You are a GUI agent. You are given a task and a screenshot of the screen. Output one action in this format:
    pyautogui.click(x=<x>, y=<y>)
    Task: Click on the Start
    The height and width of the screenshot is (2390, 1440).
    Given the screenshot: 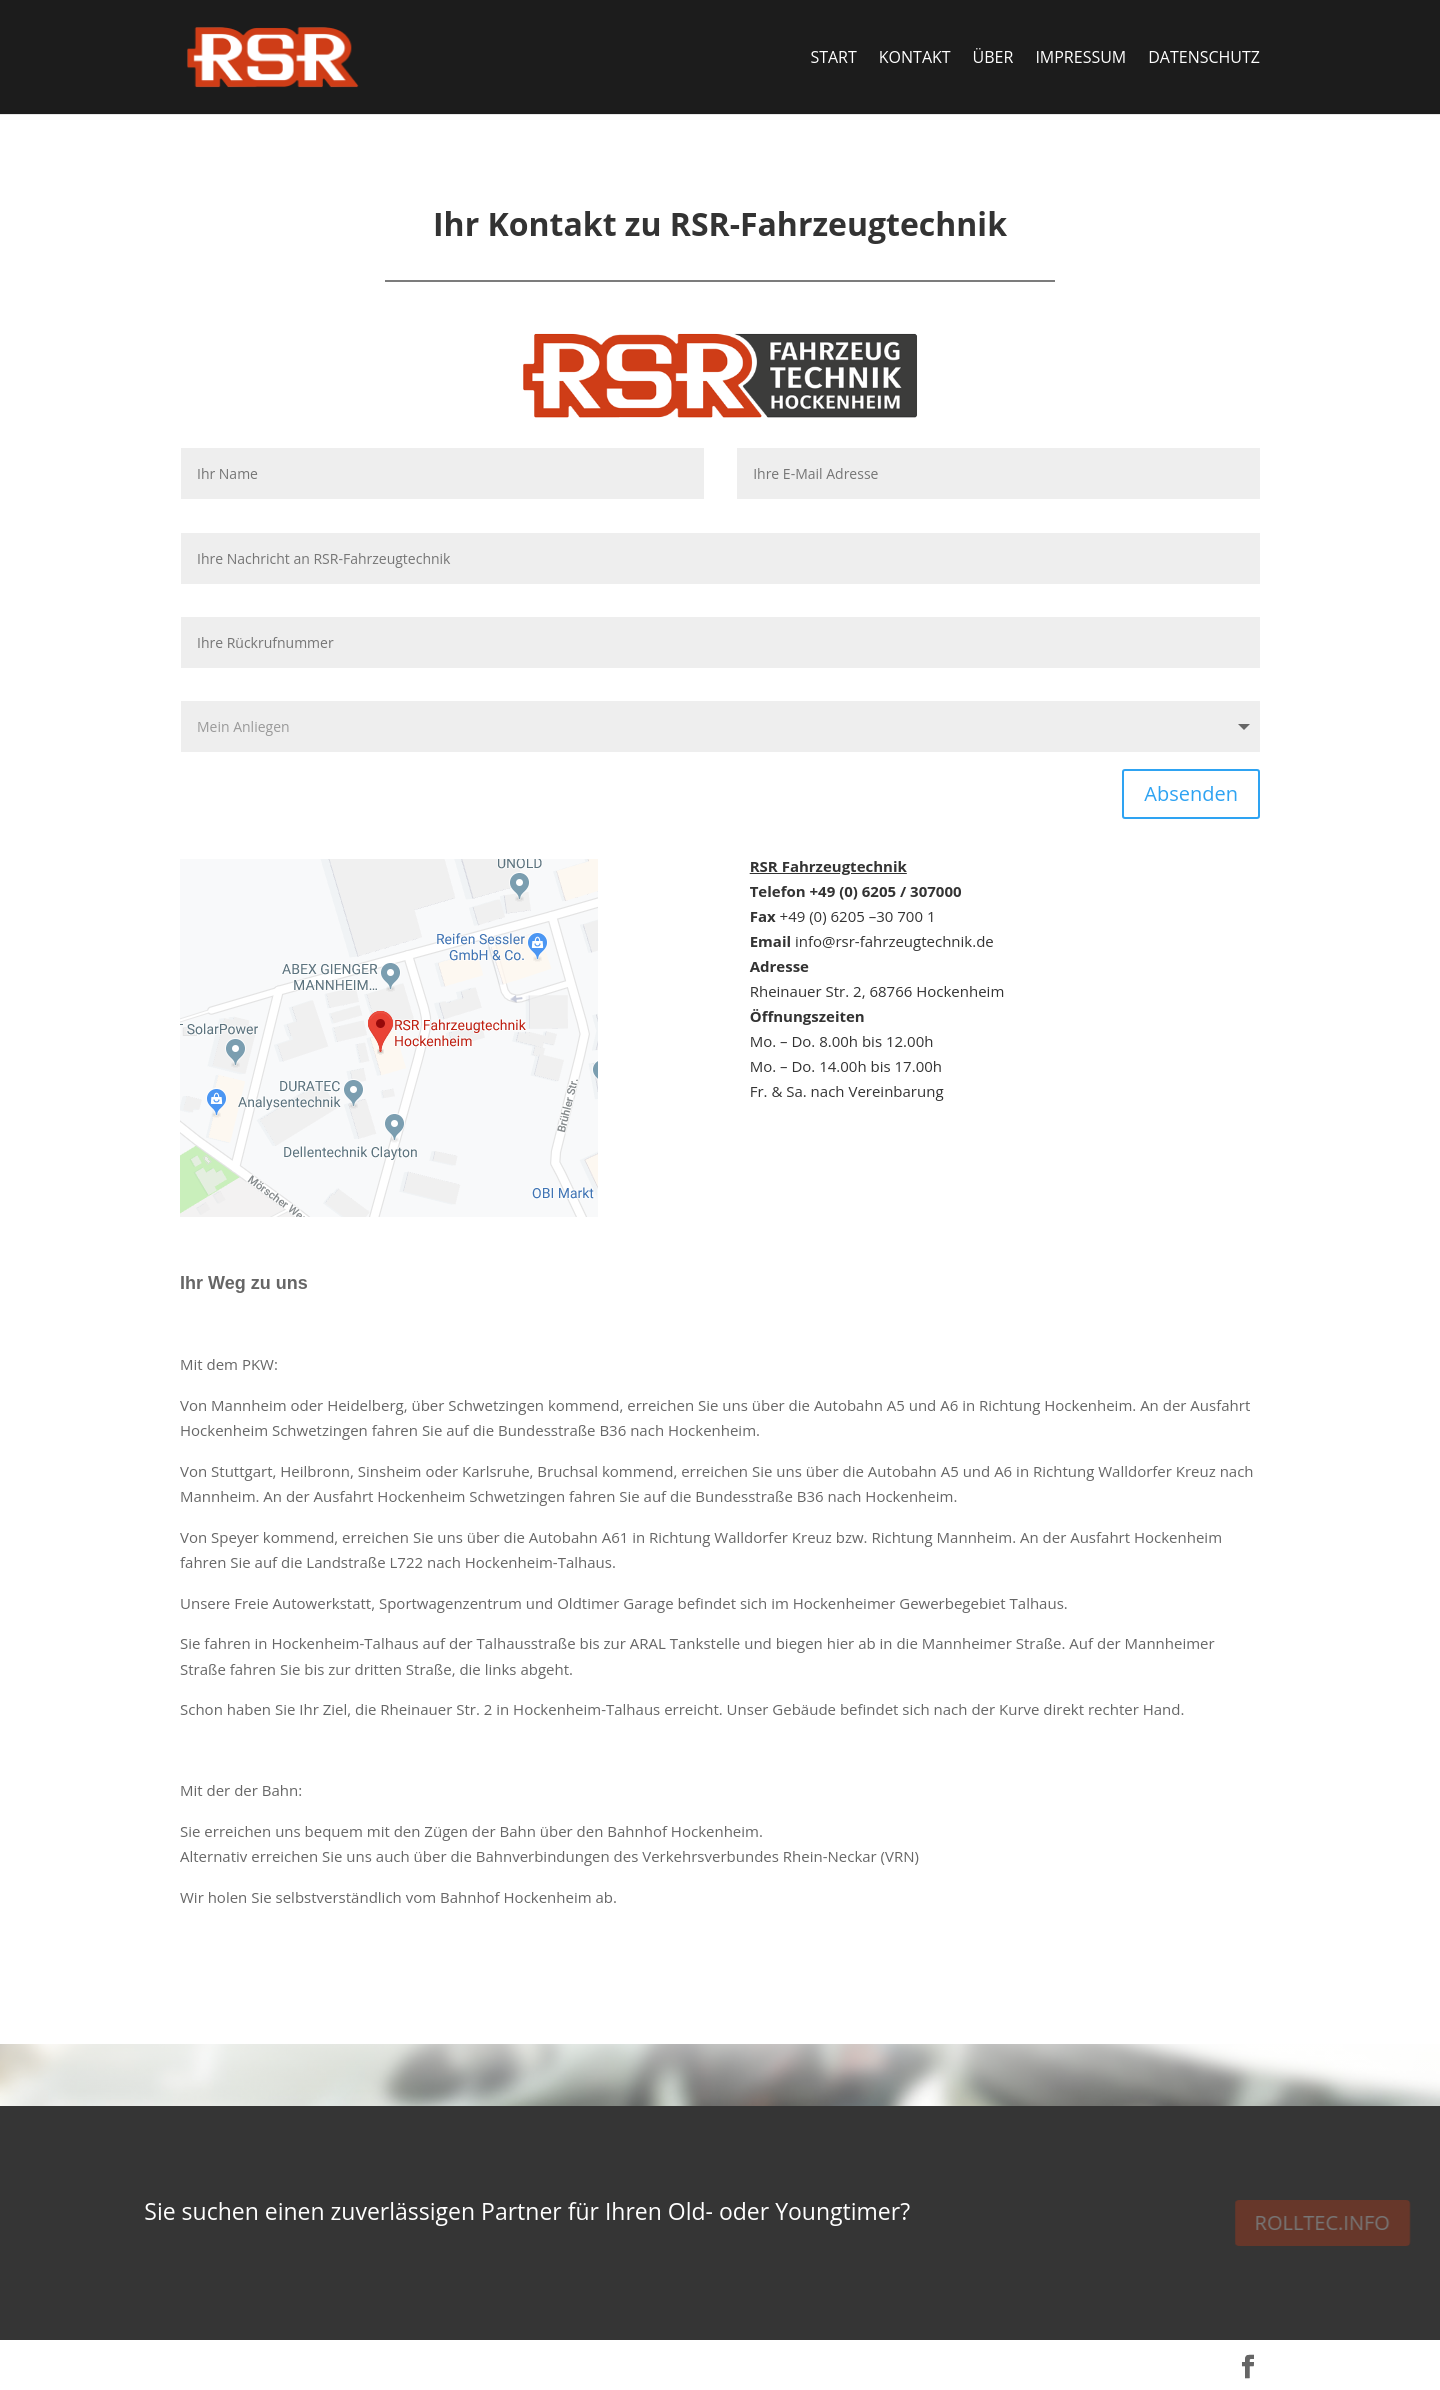 What is the action you would take?
    pyautogui.click(x=833, y=59)
    